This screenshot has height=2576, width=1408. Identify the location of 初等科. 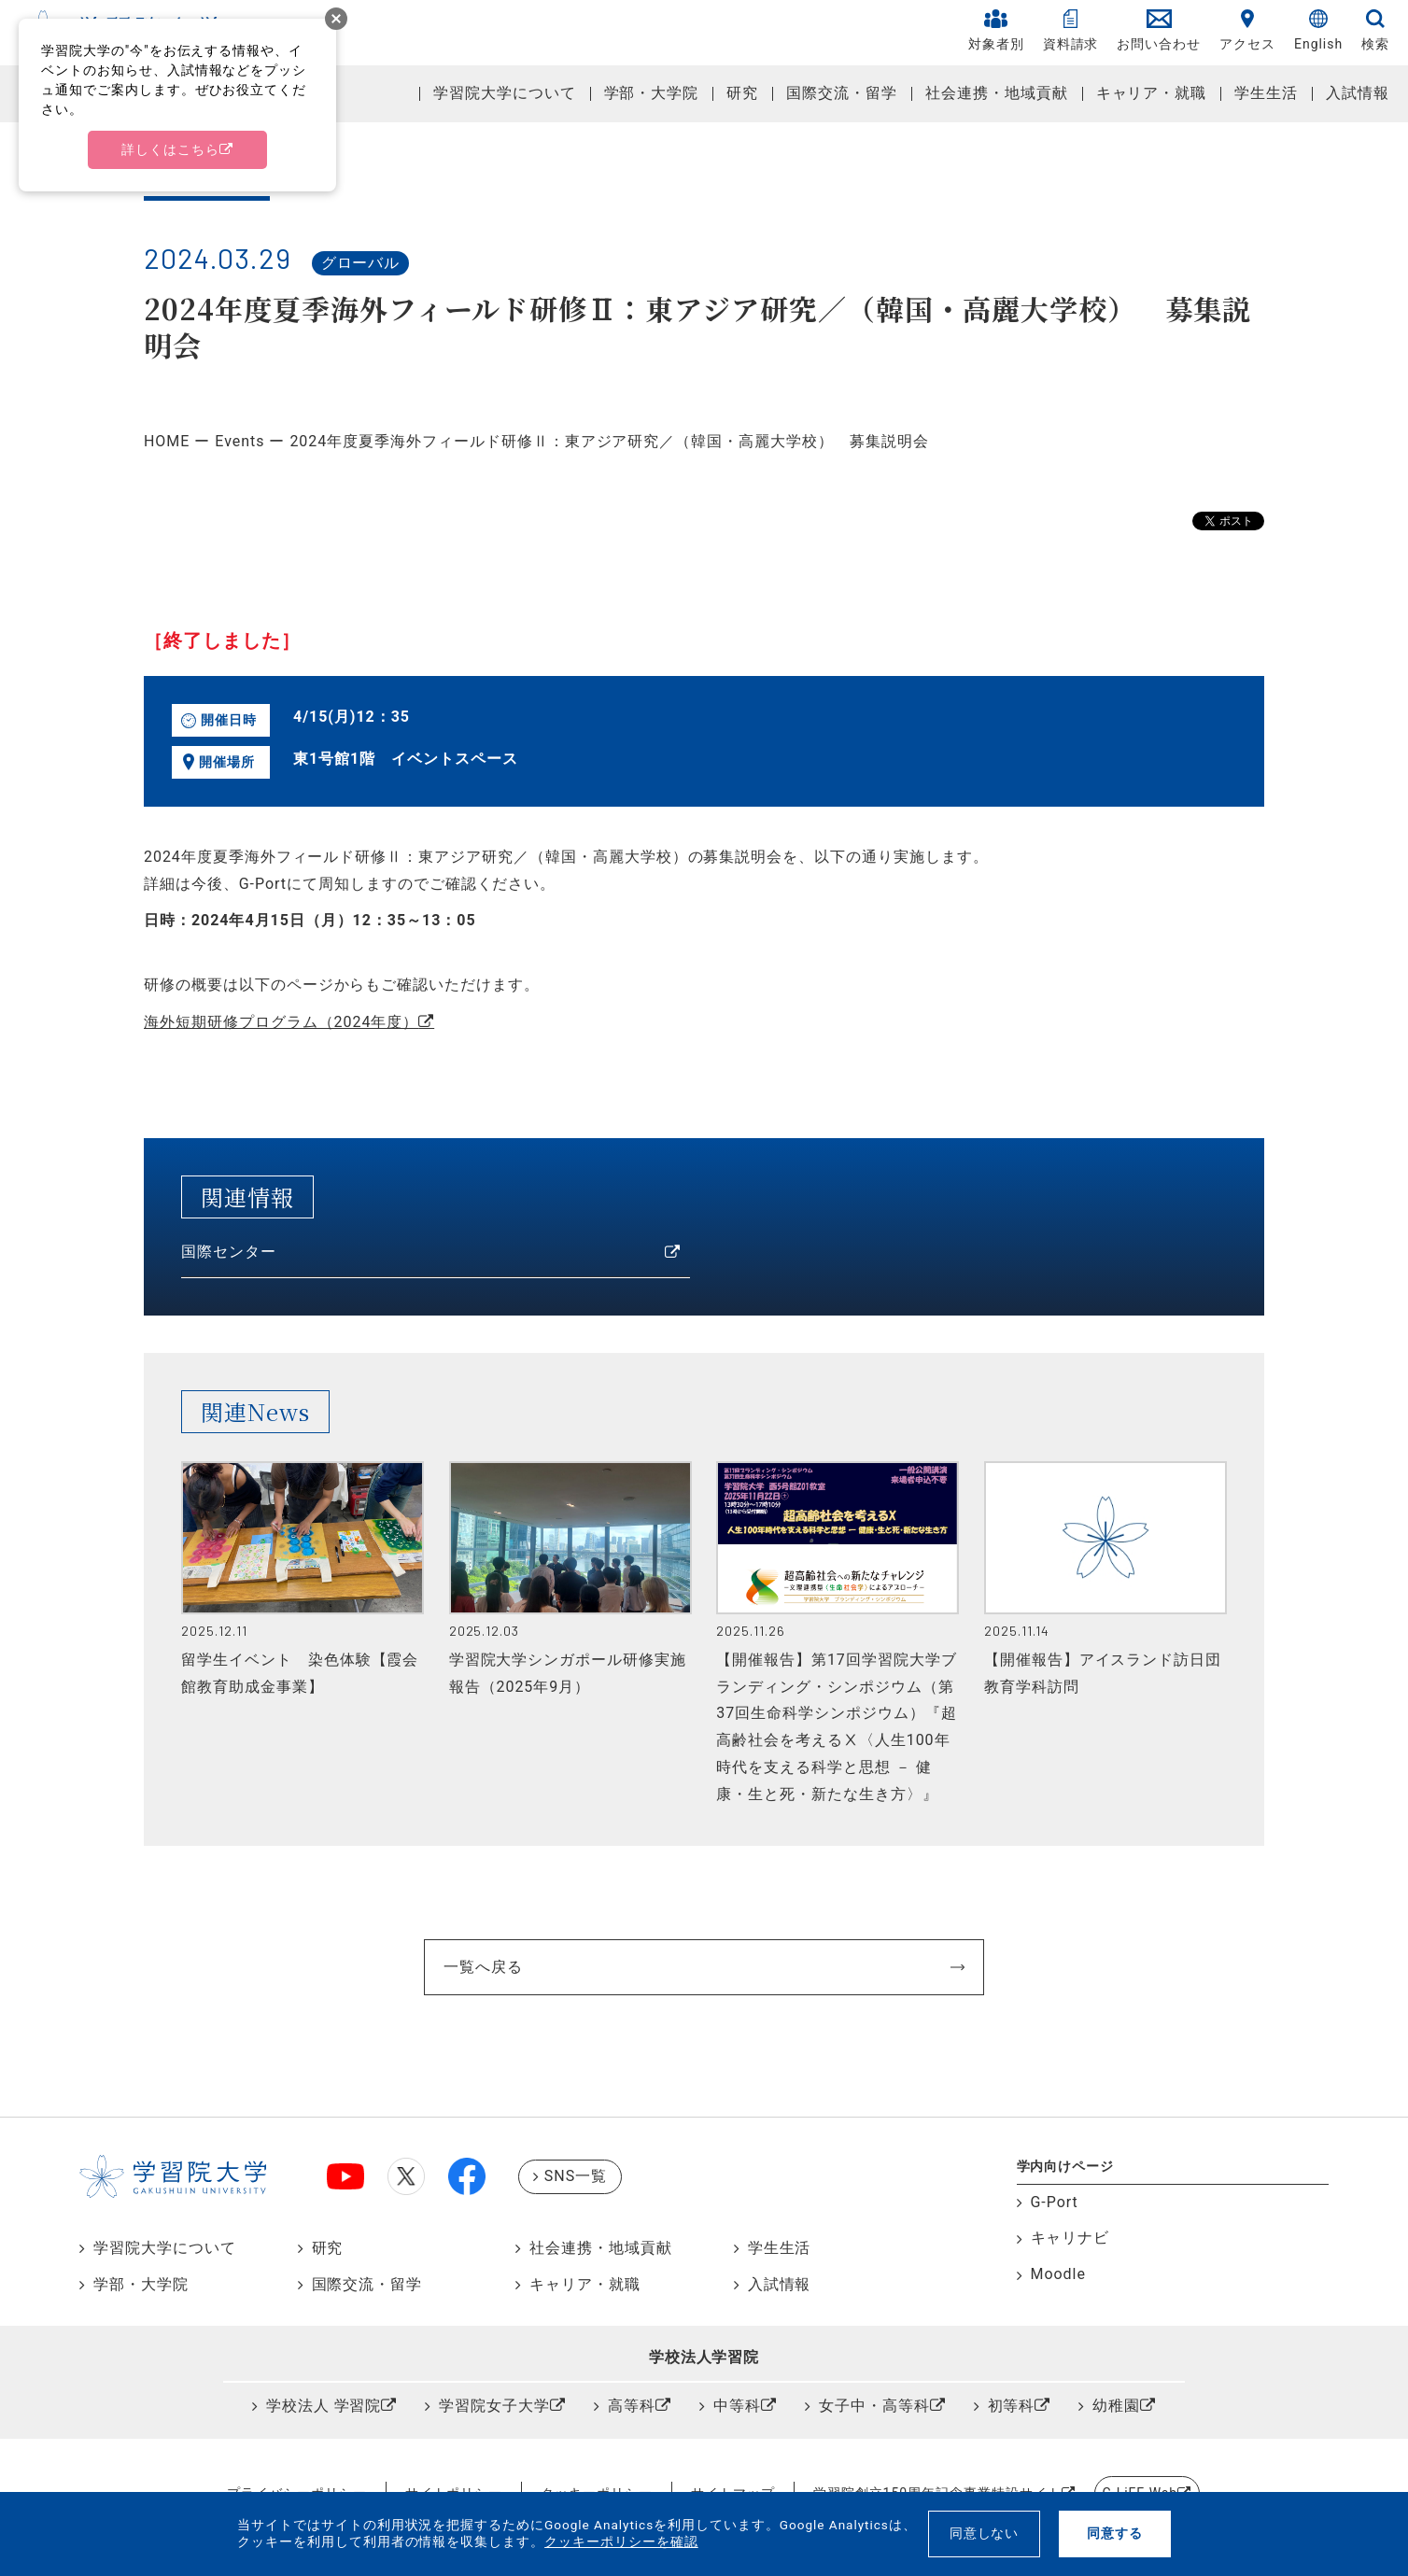
(1011, 2405).